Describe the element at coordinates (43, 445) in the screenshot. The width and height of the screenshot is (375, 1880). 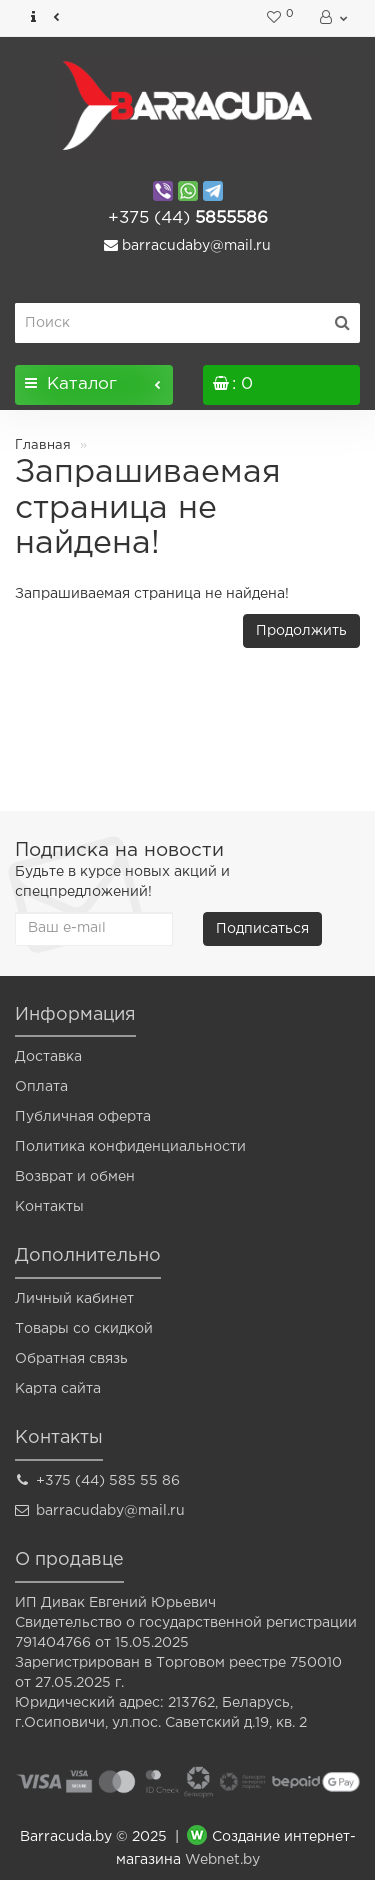
I see `Главная` at that location.